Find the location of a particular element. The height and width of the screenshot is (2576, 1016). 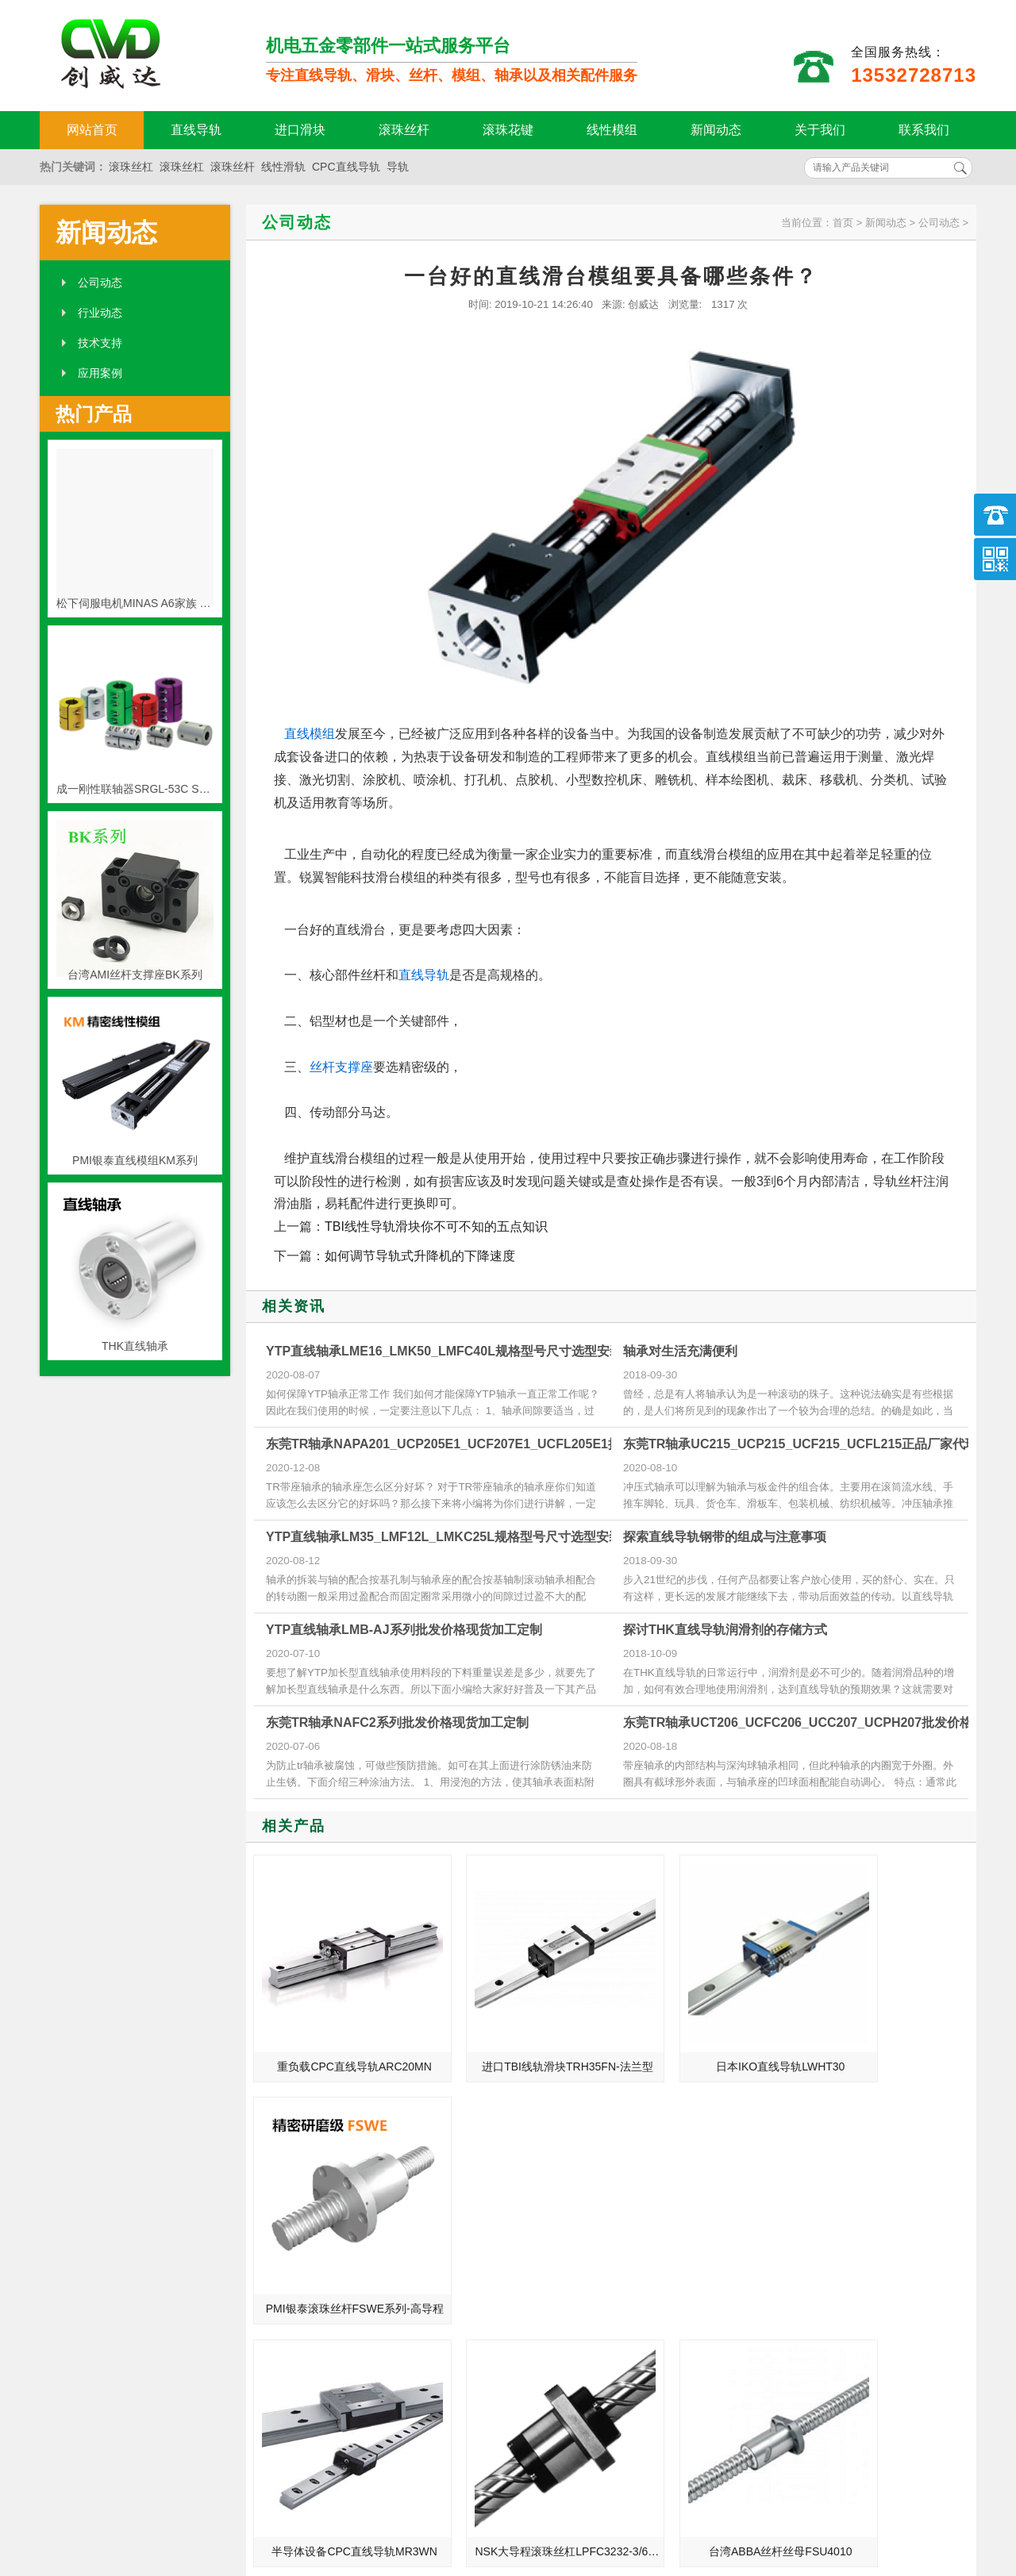

丝杆支撑座 is located at coordinates (341, 1067).